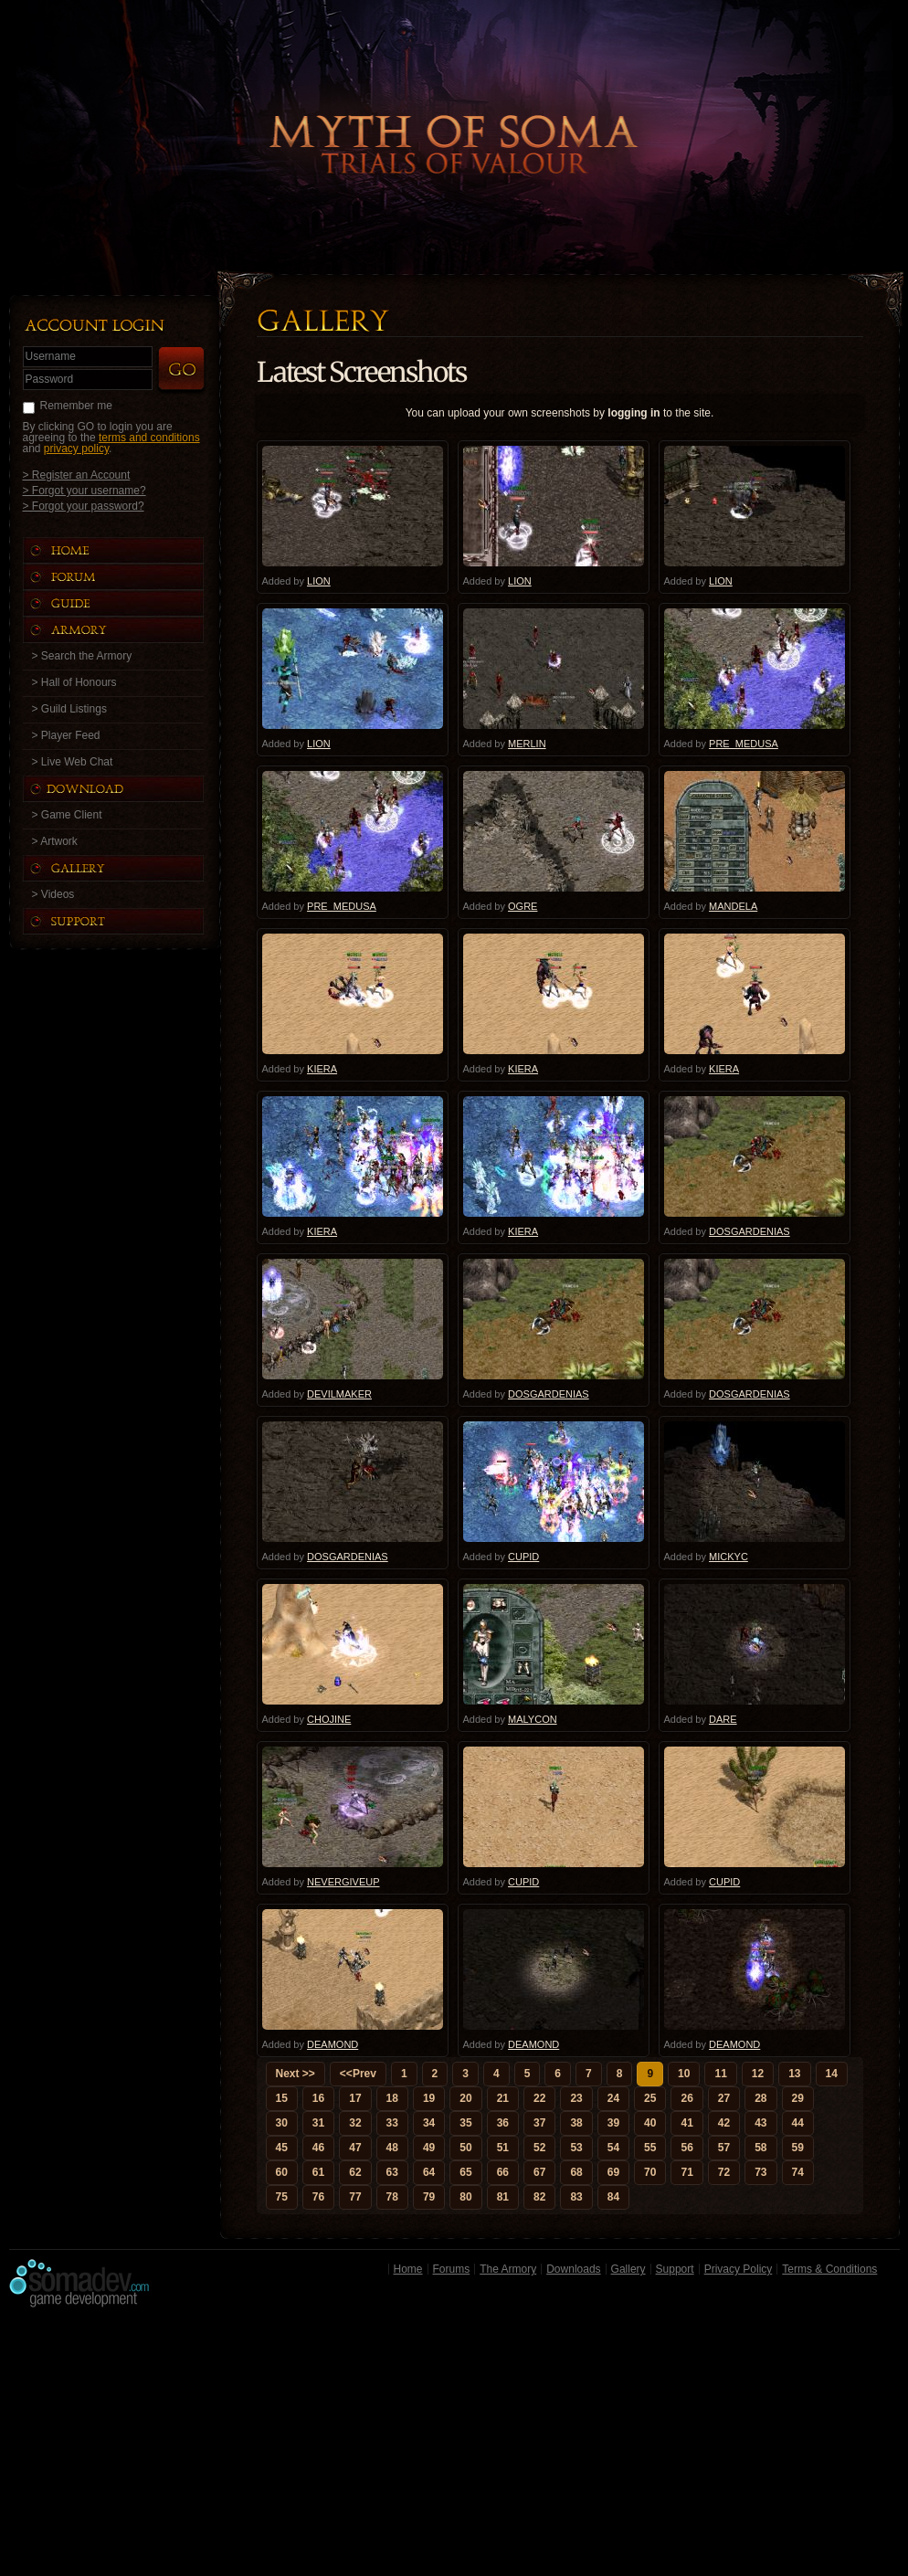  I want to click on 28, so click(760, 2098).